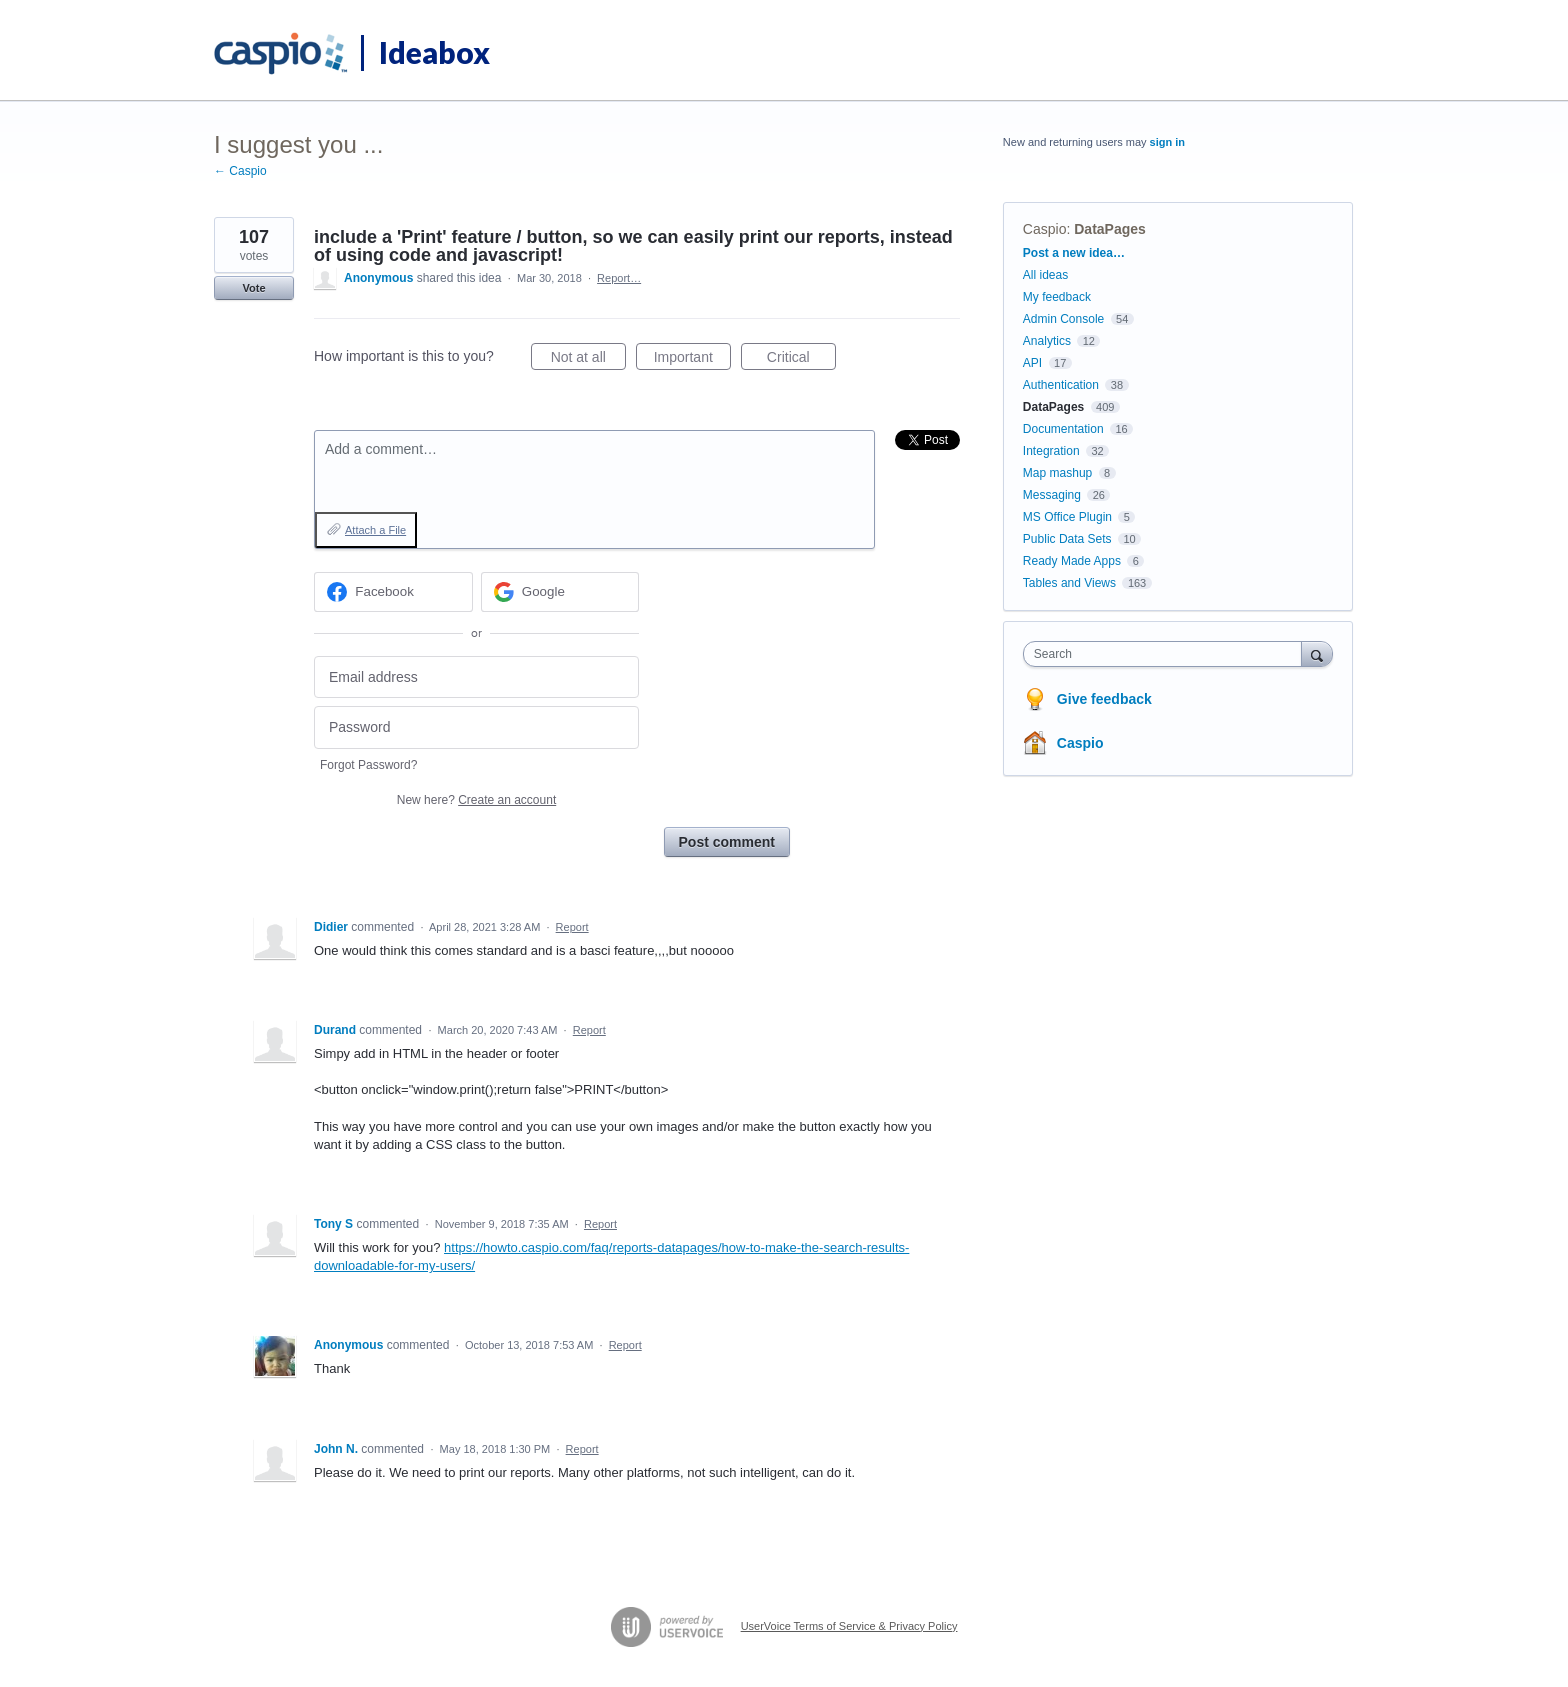 The image size is (1568, 1687). I want to click on UserVoice Terms of Service & Privacy Policy, so click(849, 1626).